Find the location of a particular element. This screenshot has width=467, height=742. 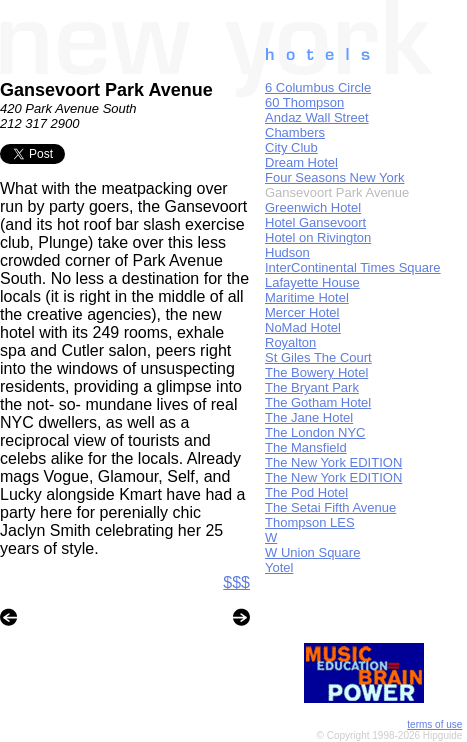

Lafayette House is located at coordinates (312, 282).